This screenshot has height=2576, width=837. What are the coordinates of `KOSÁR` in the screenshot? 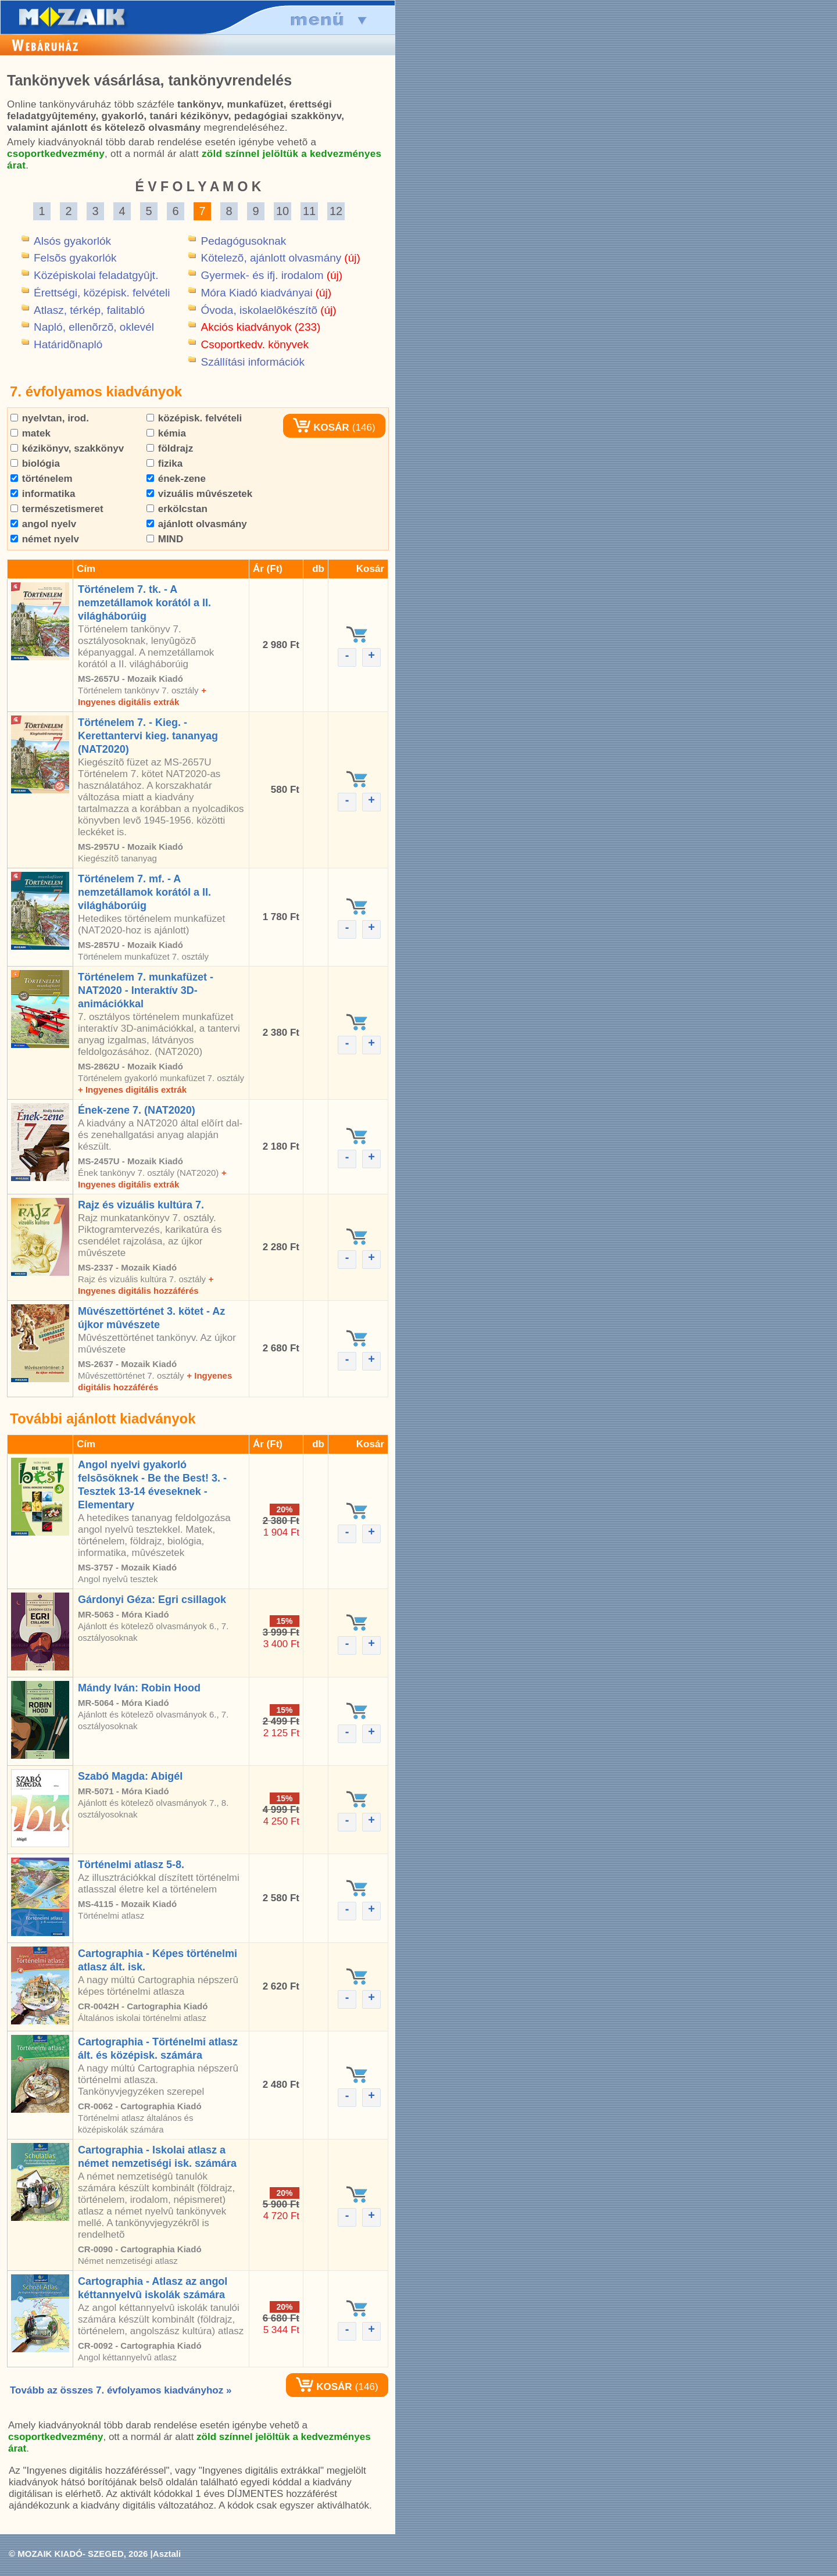 It's located at (321, 427).